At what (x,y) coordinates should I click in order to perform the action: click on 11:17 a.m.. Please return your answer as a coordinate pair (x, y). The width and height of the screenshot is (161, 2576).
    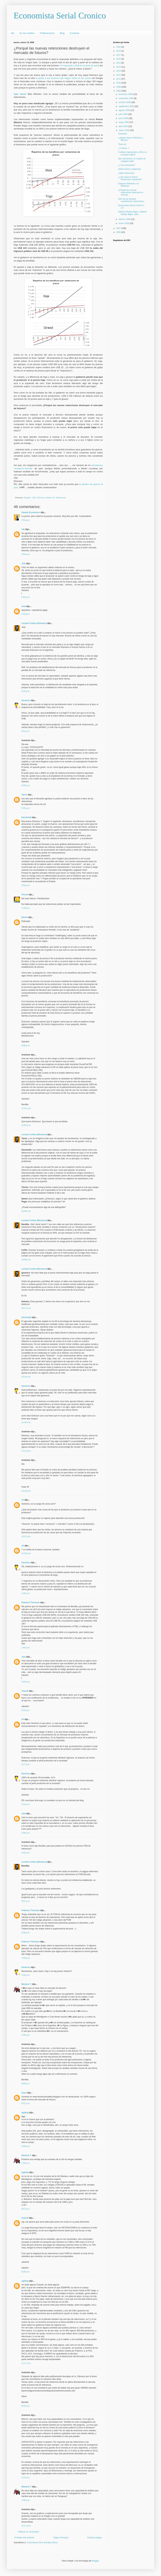
    Looking at the image, I should click on (26, 2363).